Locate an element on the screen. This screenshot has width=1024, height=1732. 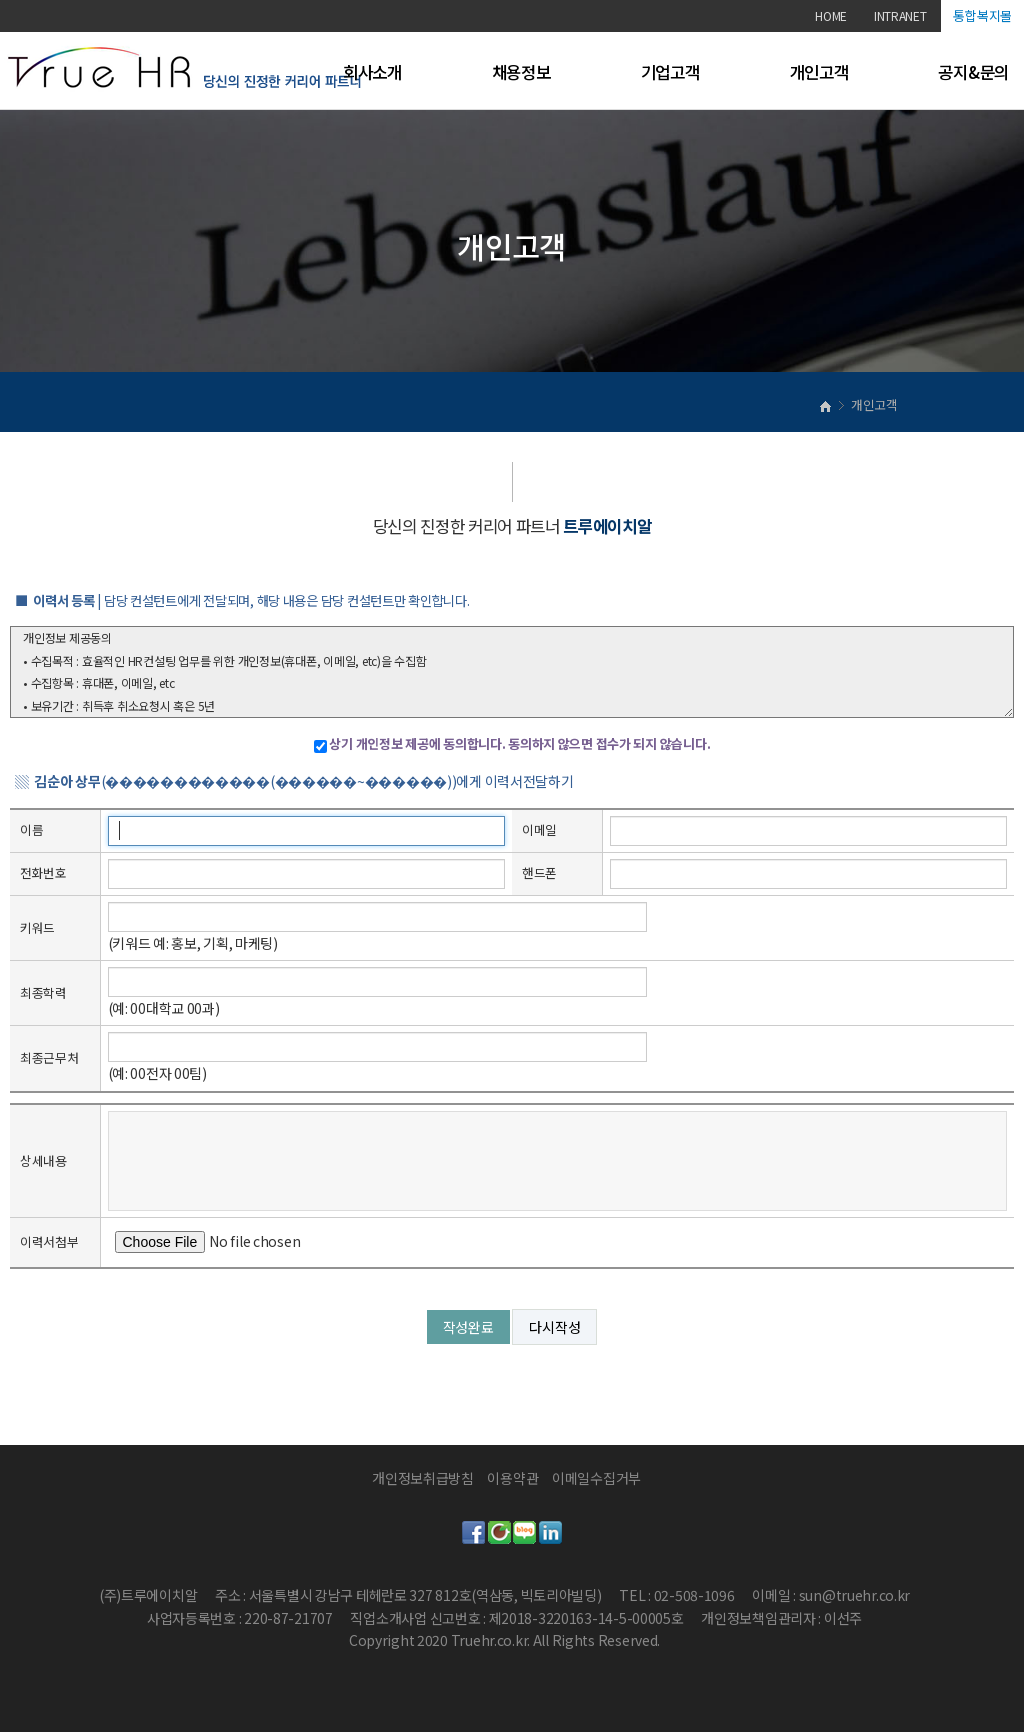
이용약관 is located at coordinates (512, 1478).